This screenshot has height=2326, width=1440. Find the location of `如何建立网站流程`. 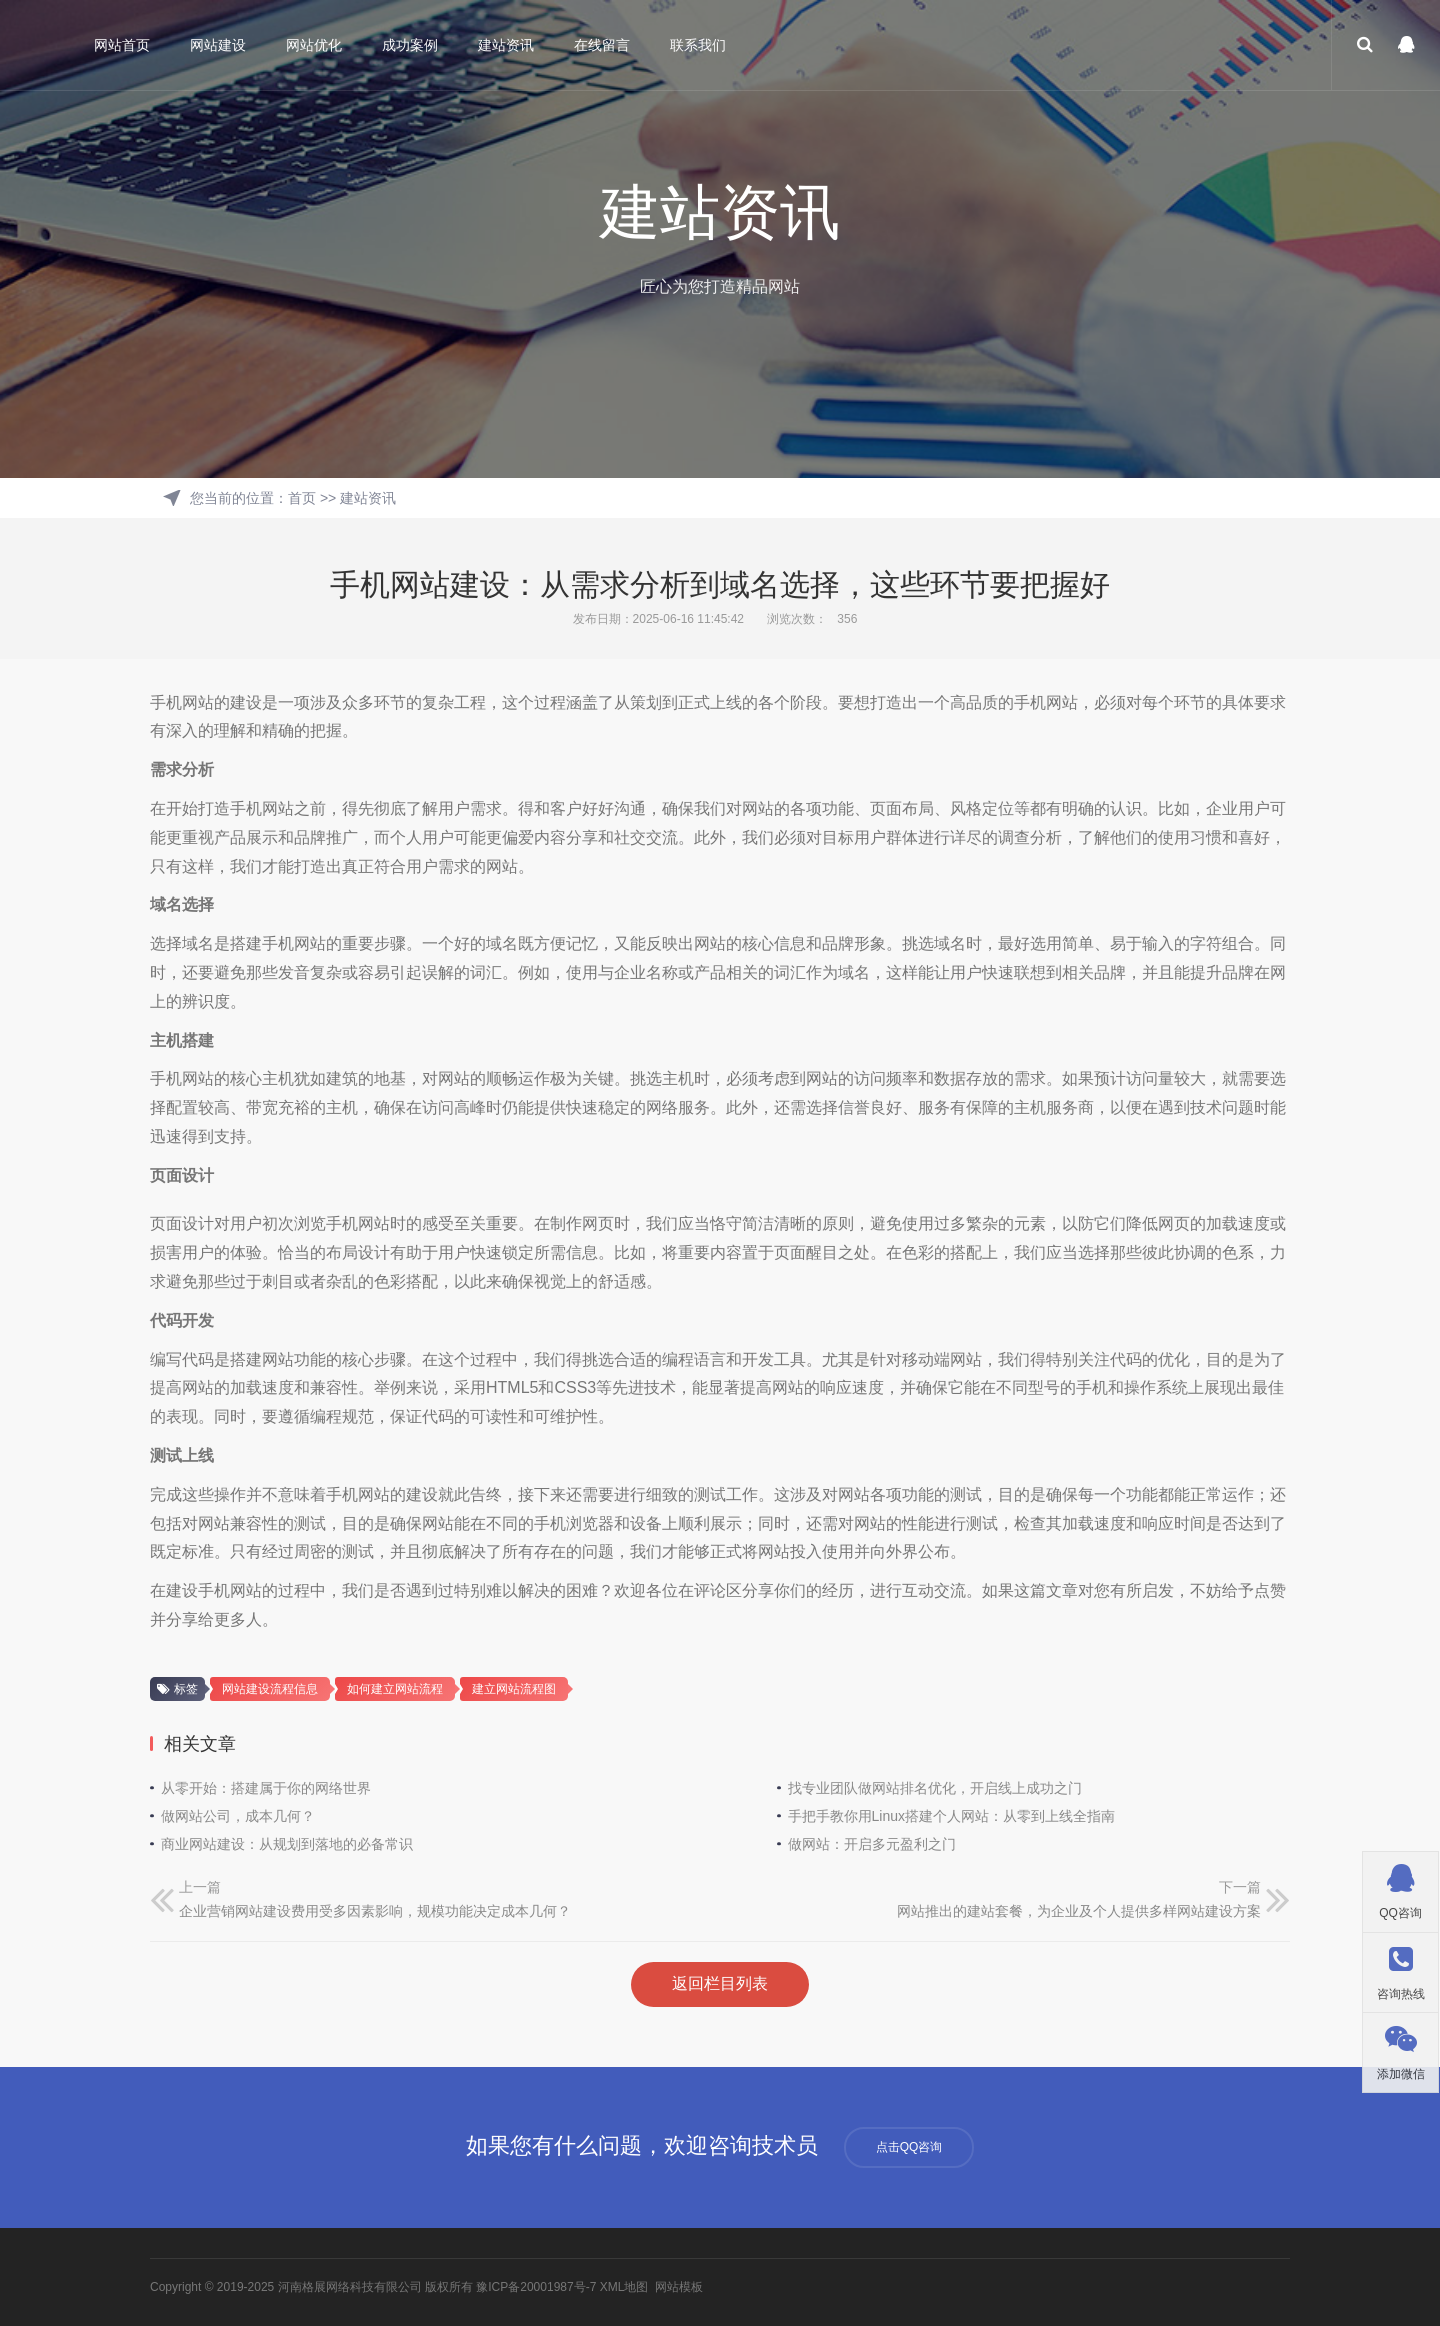

如何建立网站流程 is located at coordinates (395, 1689).